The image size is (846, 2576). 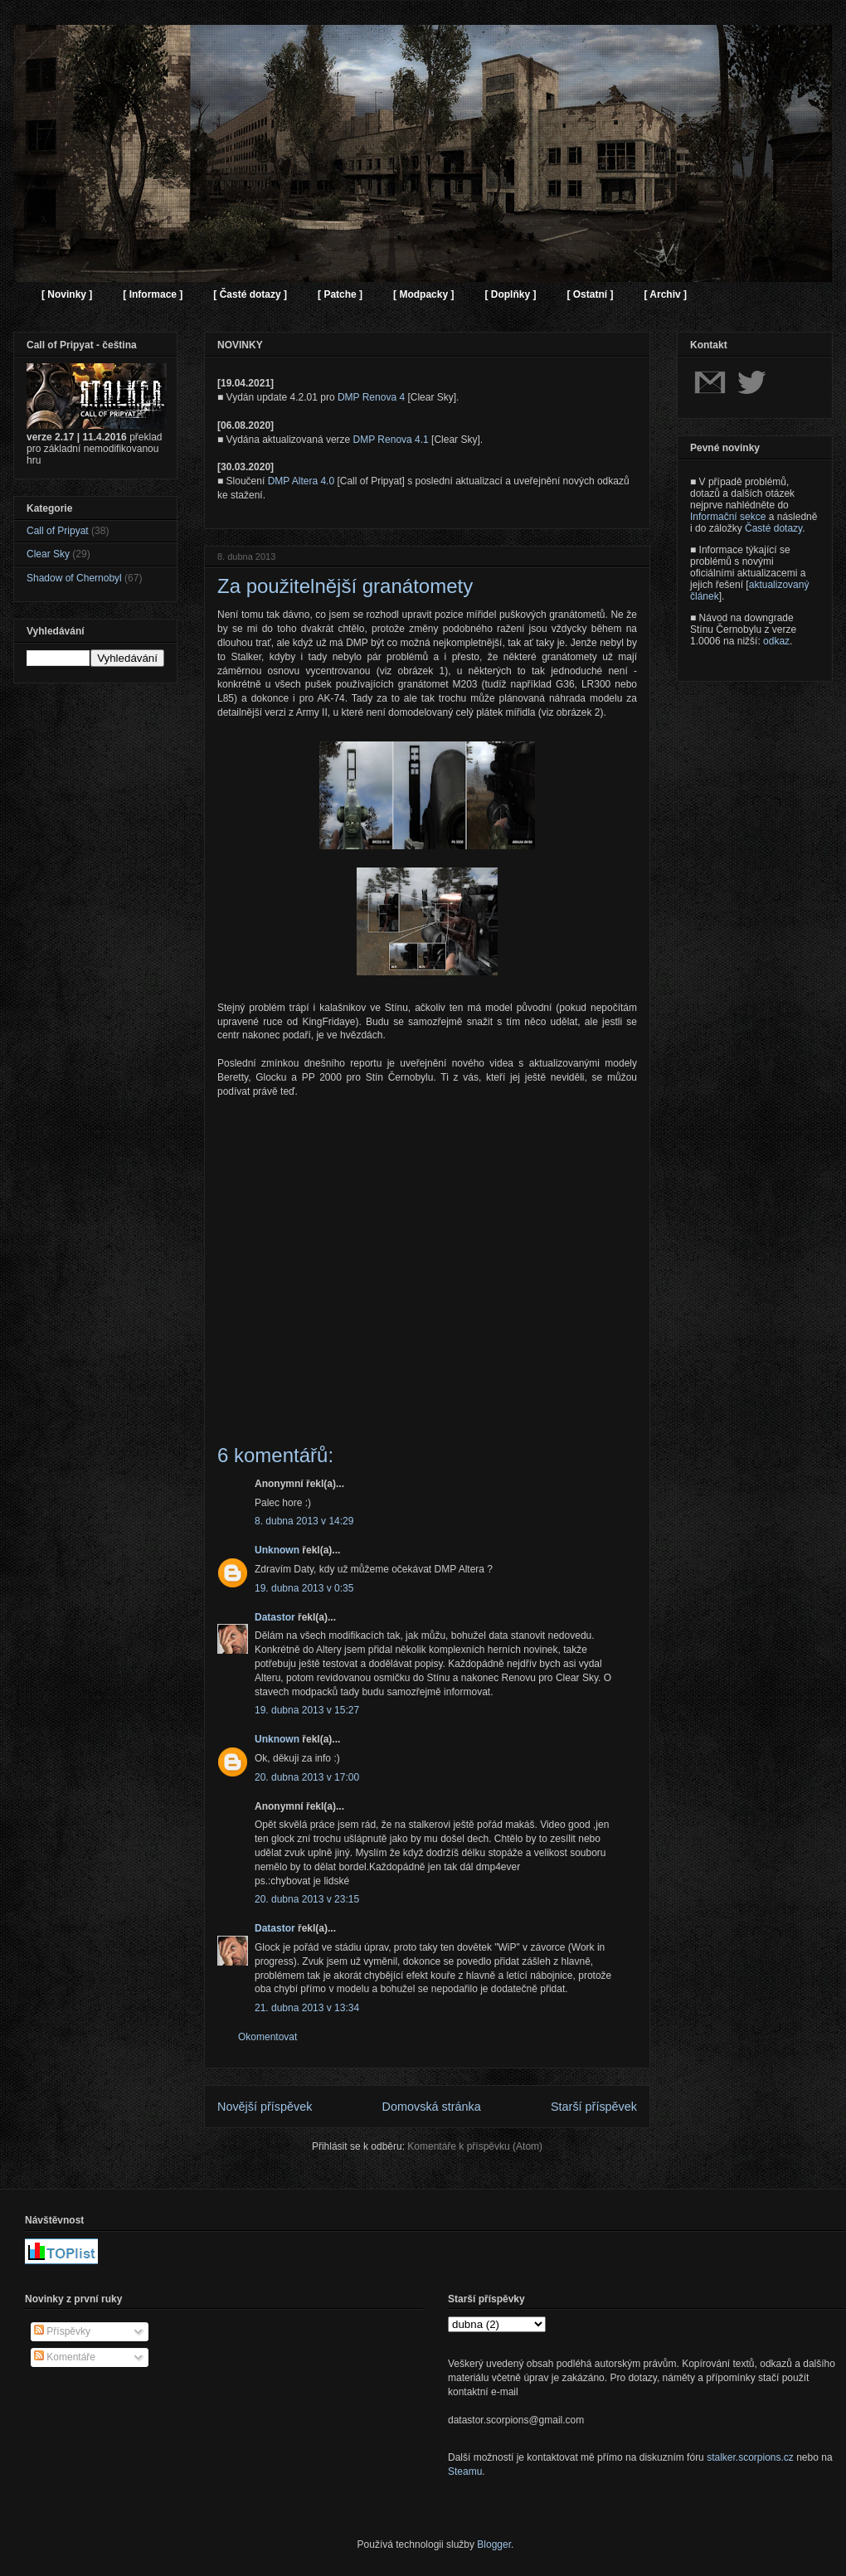 I want to click on [ Patche ], so click(x=340, y=294).